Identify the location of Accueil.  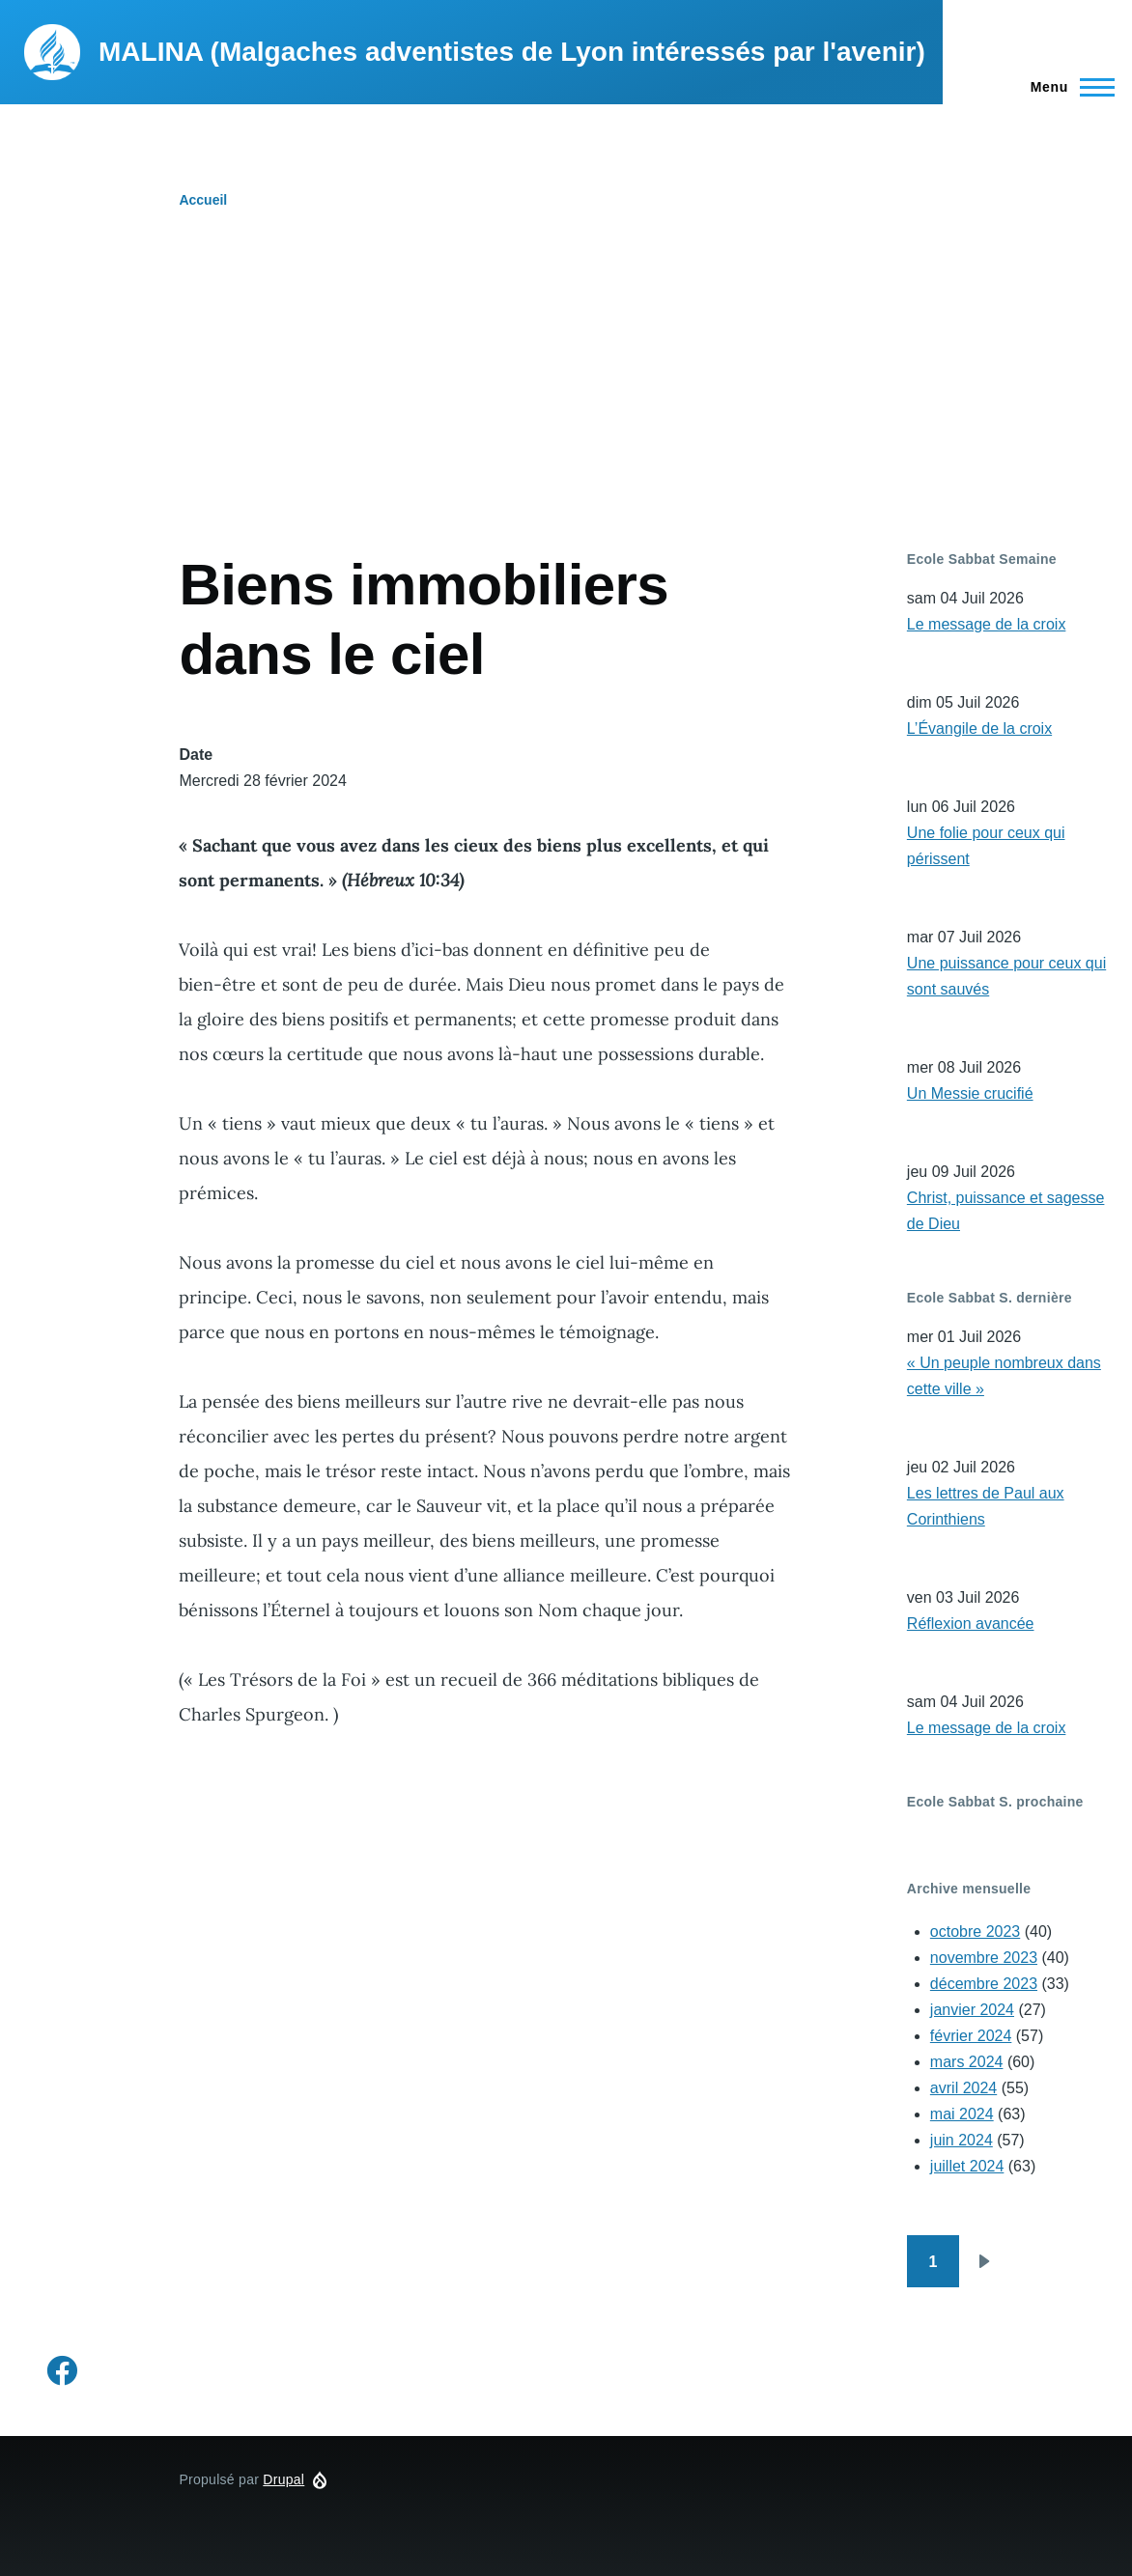
(203, 200).